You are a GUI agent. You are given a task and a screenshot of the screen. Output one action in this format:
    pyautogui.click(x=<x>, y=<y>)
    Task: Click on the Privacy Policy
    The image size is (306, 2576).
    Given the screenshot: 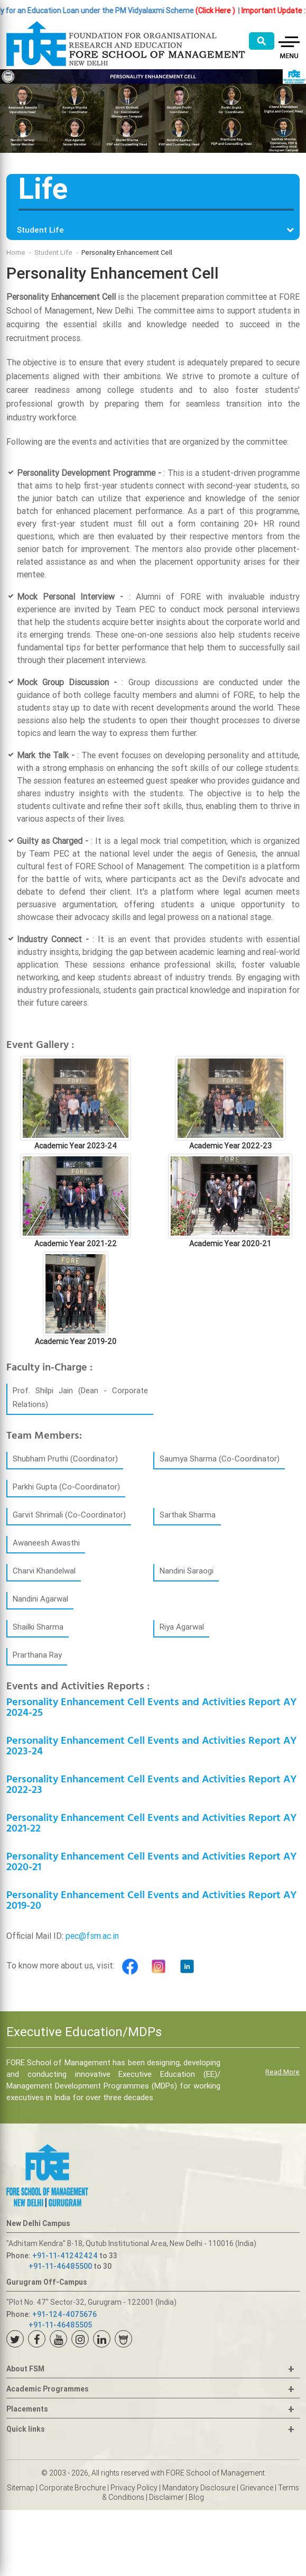 What is the action you would take?
    pyautogui.click(x=133, y=2487)
    